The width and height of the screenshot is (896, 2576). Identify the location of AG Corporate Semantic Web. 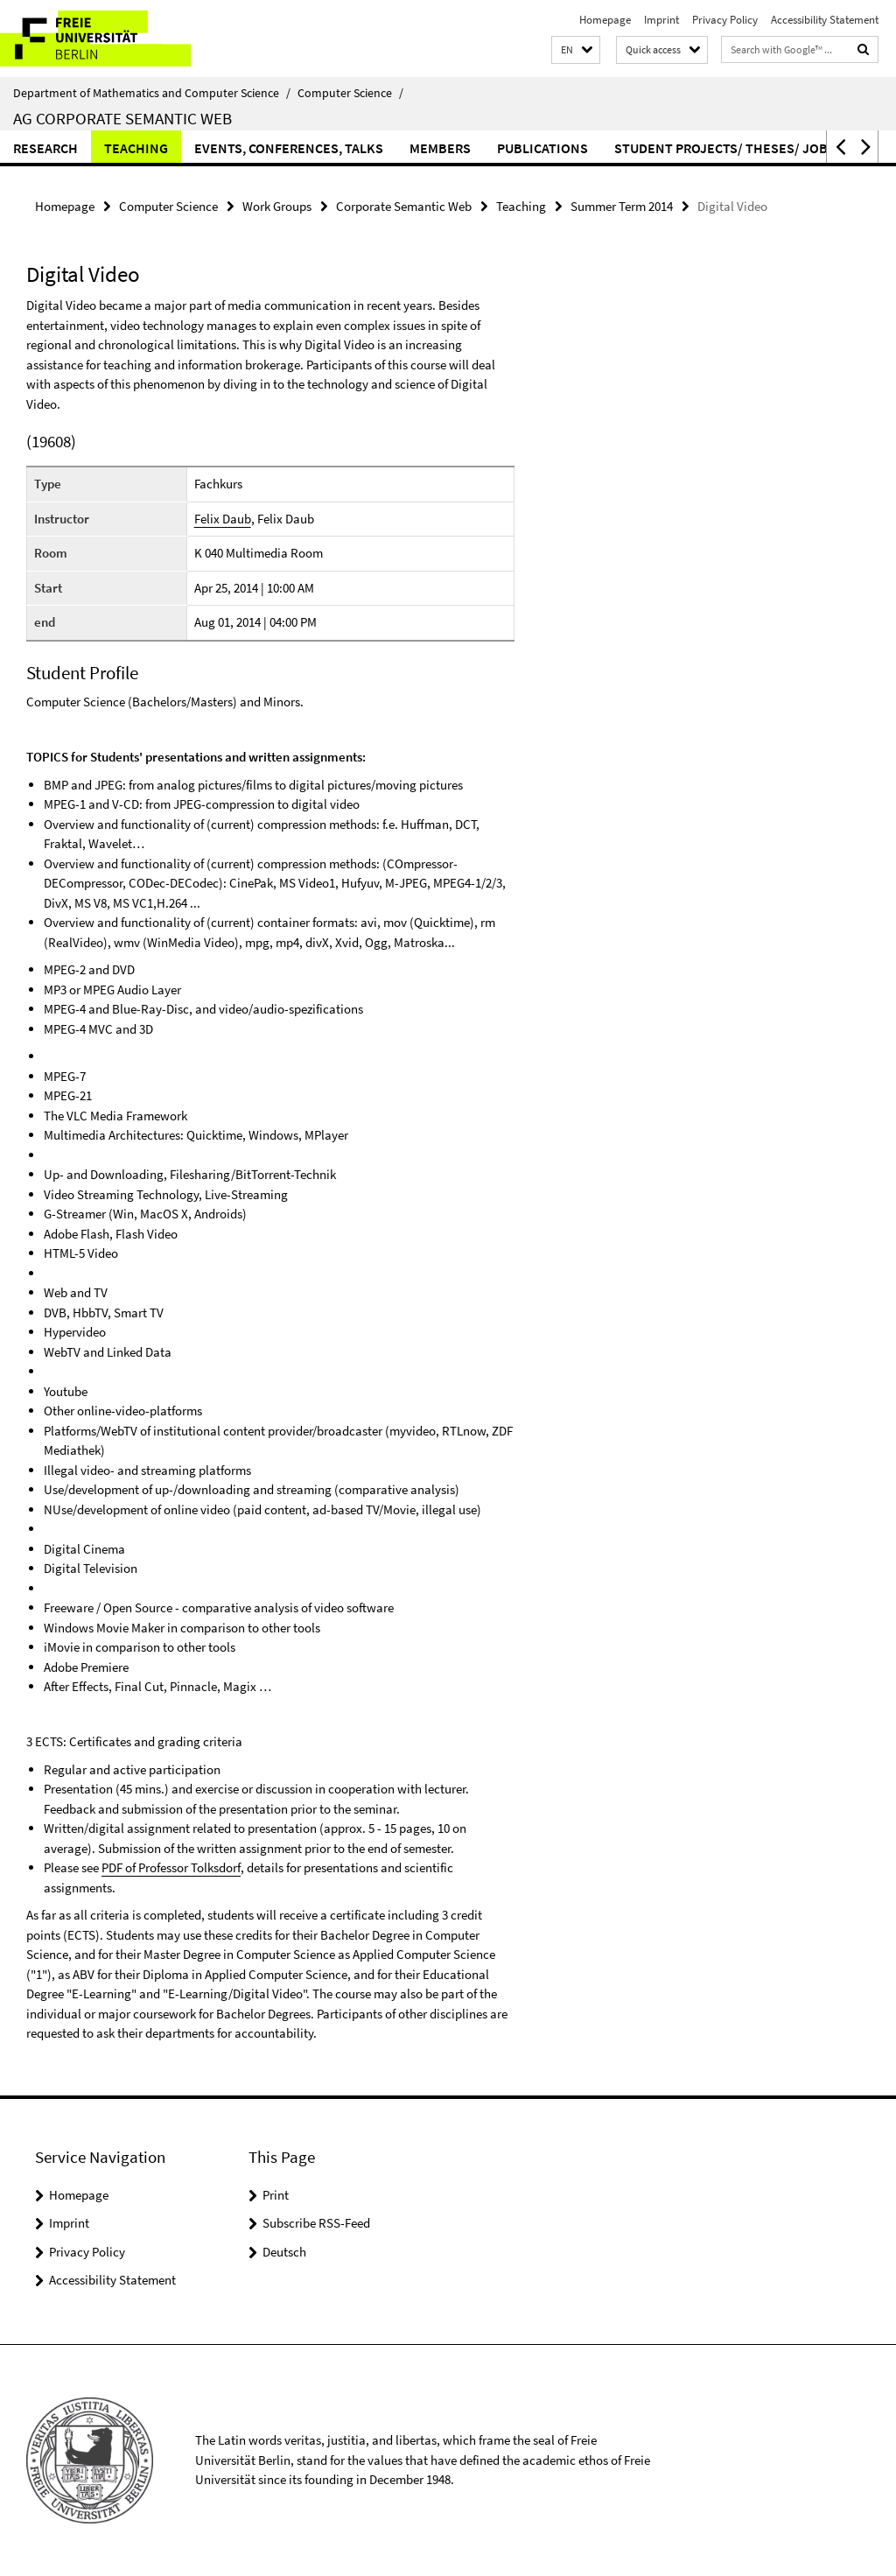
(122, 118).